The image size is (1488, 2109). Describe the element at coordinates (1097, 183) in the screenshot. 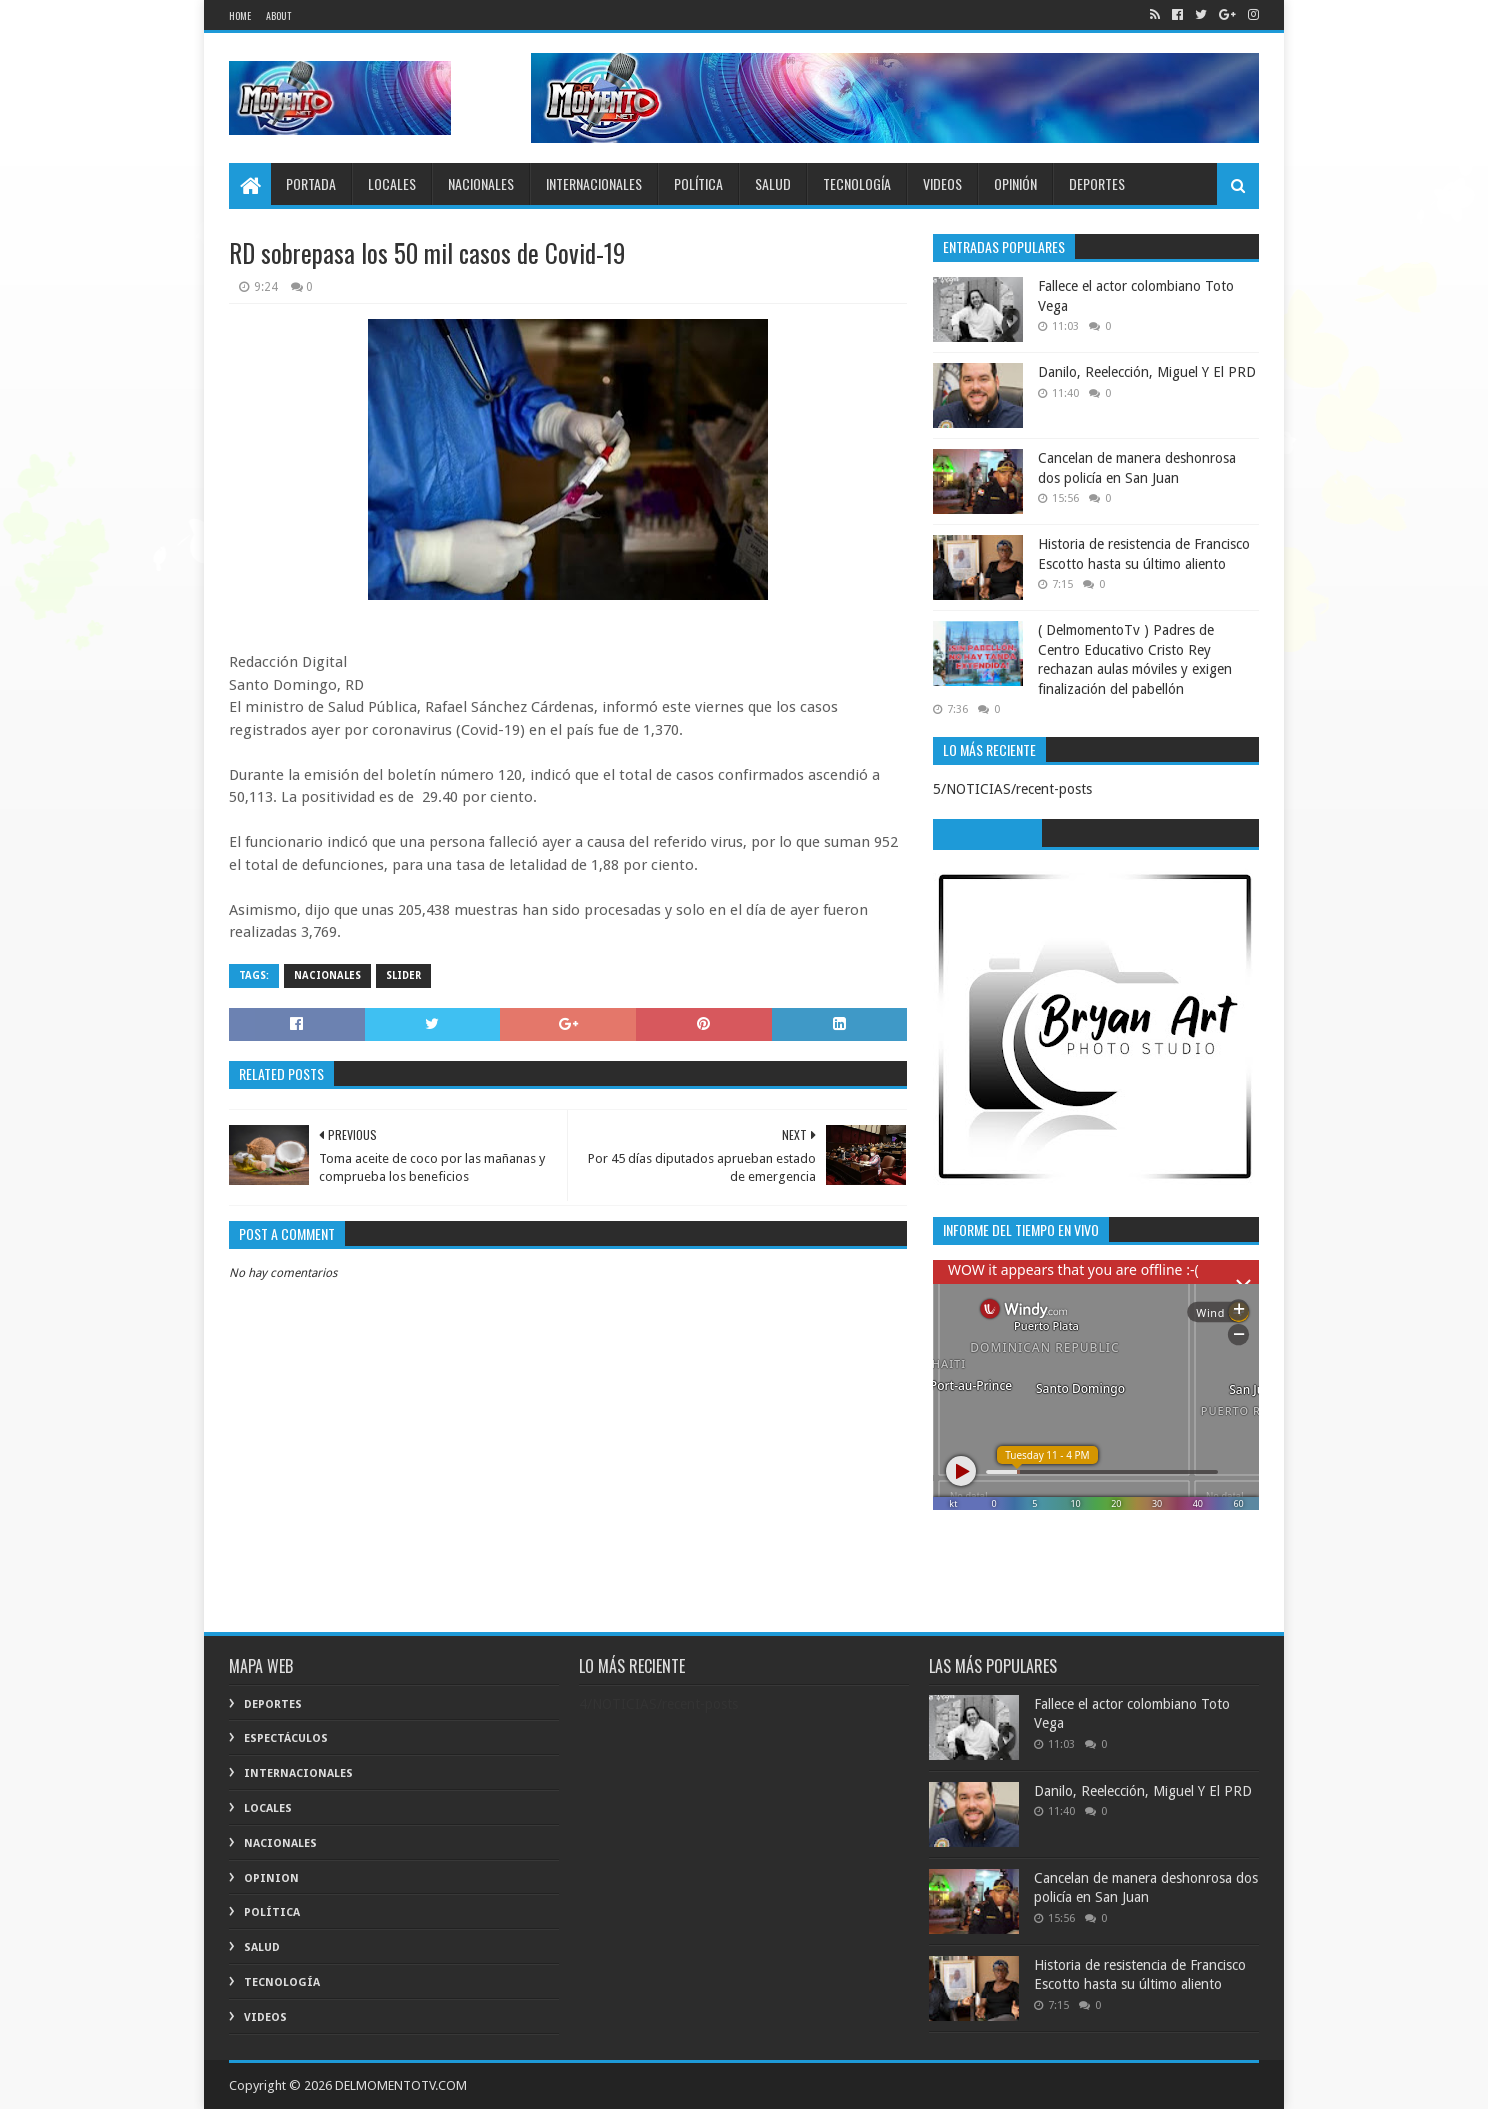

I see `DEPORTES` at that location.